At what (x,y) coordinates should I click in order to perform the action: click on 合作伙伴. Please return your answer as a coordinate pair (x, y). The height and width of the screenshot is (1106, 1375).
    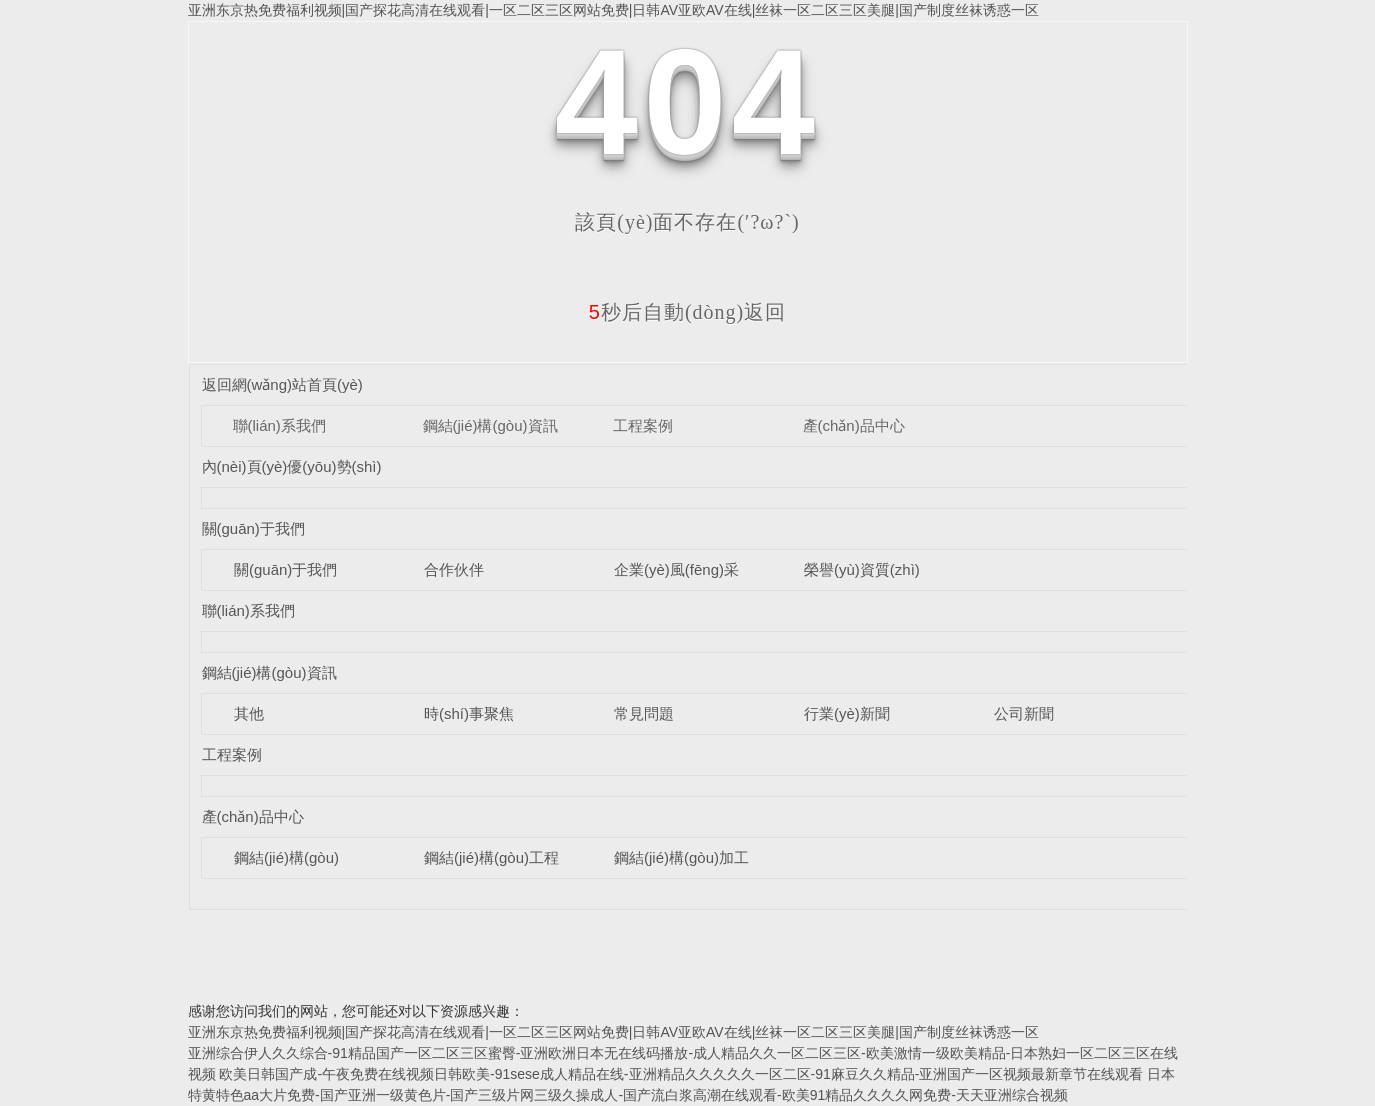
    Looking at the image, I should click on (454, 569).